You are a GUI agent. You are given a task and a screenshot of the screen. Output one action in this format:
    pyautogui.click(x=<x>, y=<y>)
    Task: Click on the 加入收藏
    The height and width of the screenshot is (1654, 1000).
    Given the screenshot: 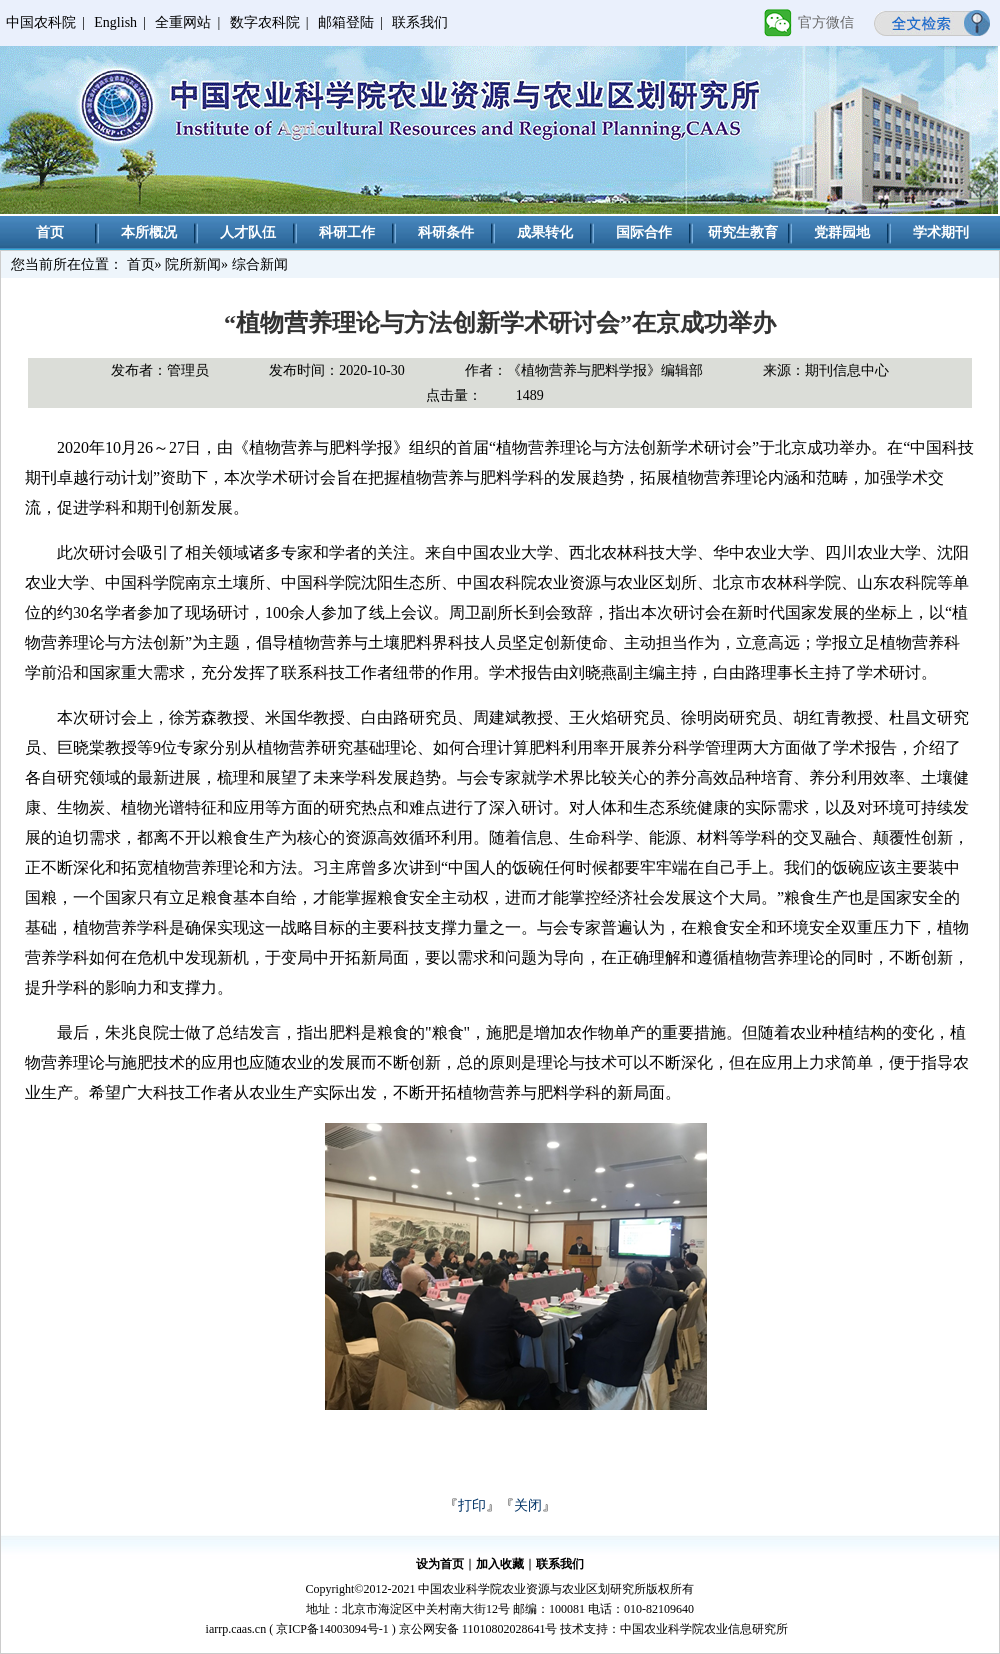 What is the action you would take?
    pyautogui.click(x=500, y=1564)
    